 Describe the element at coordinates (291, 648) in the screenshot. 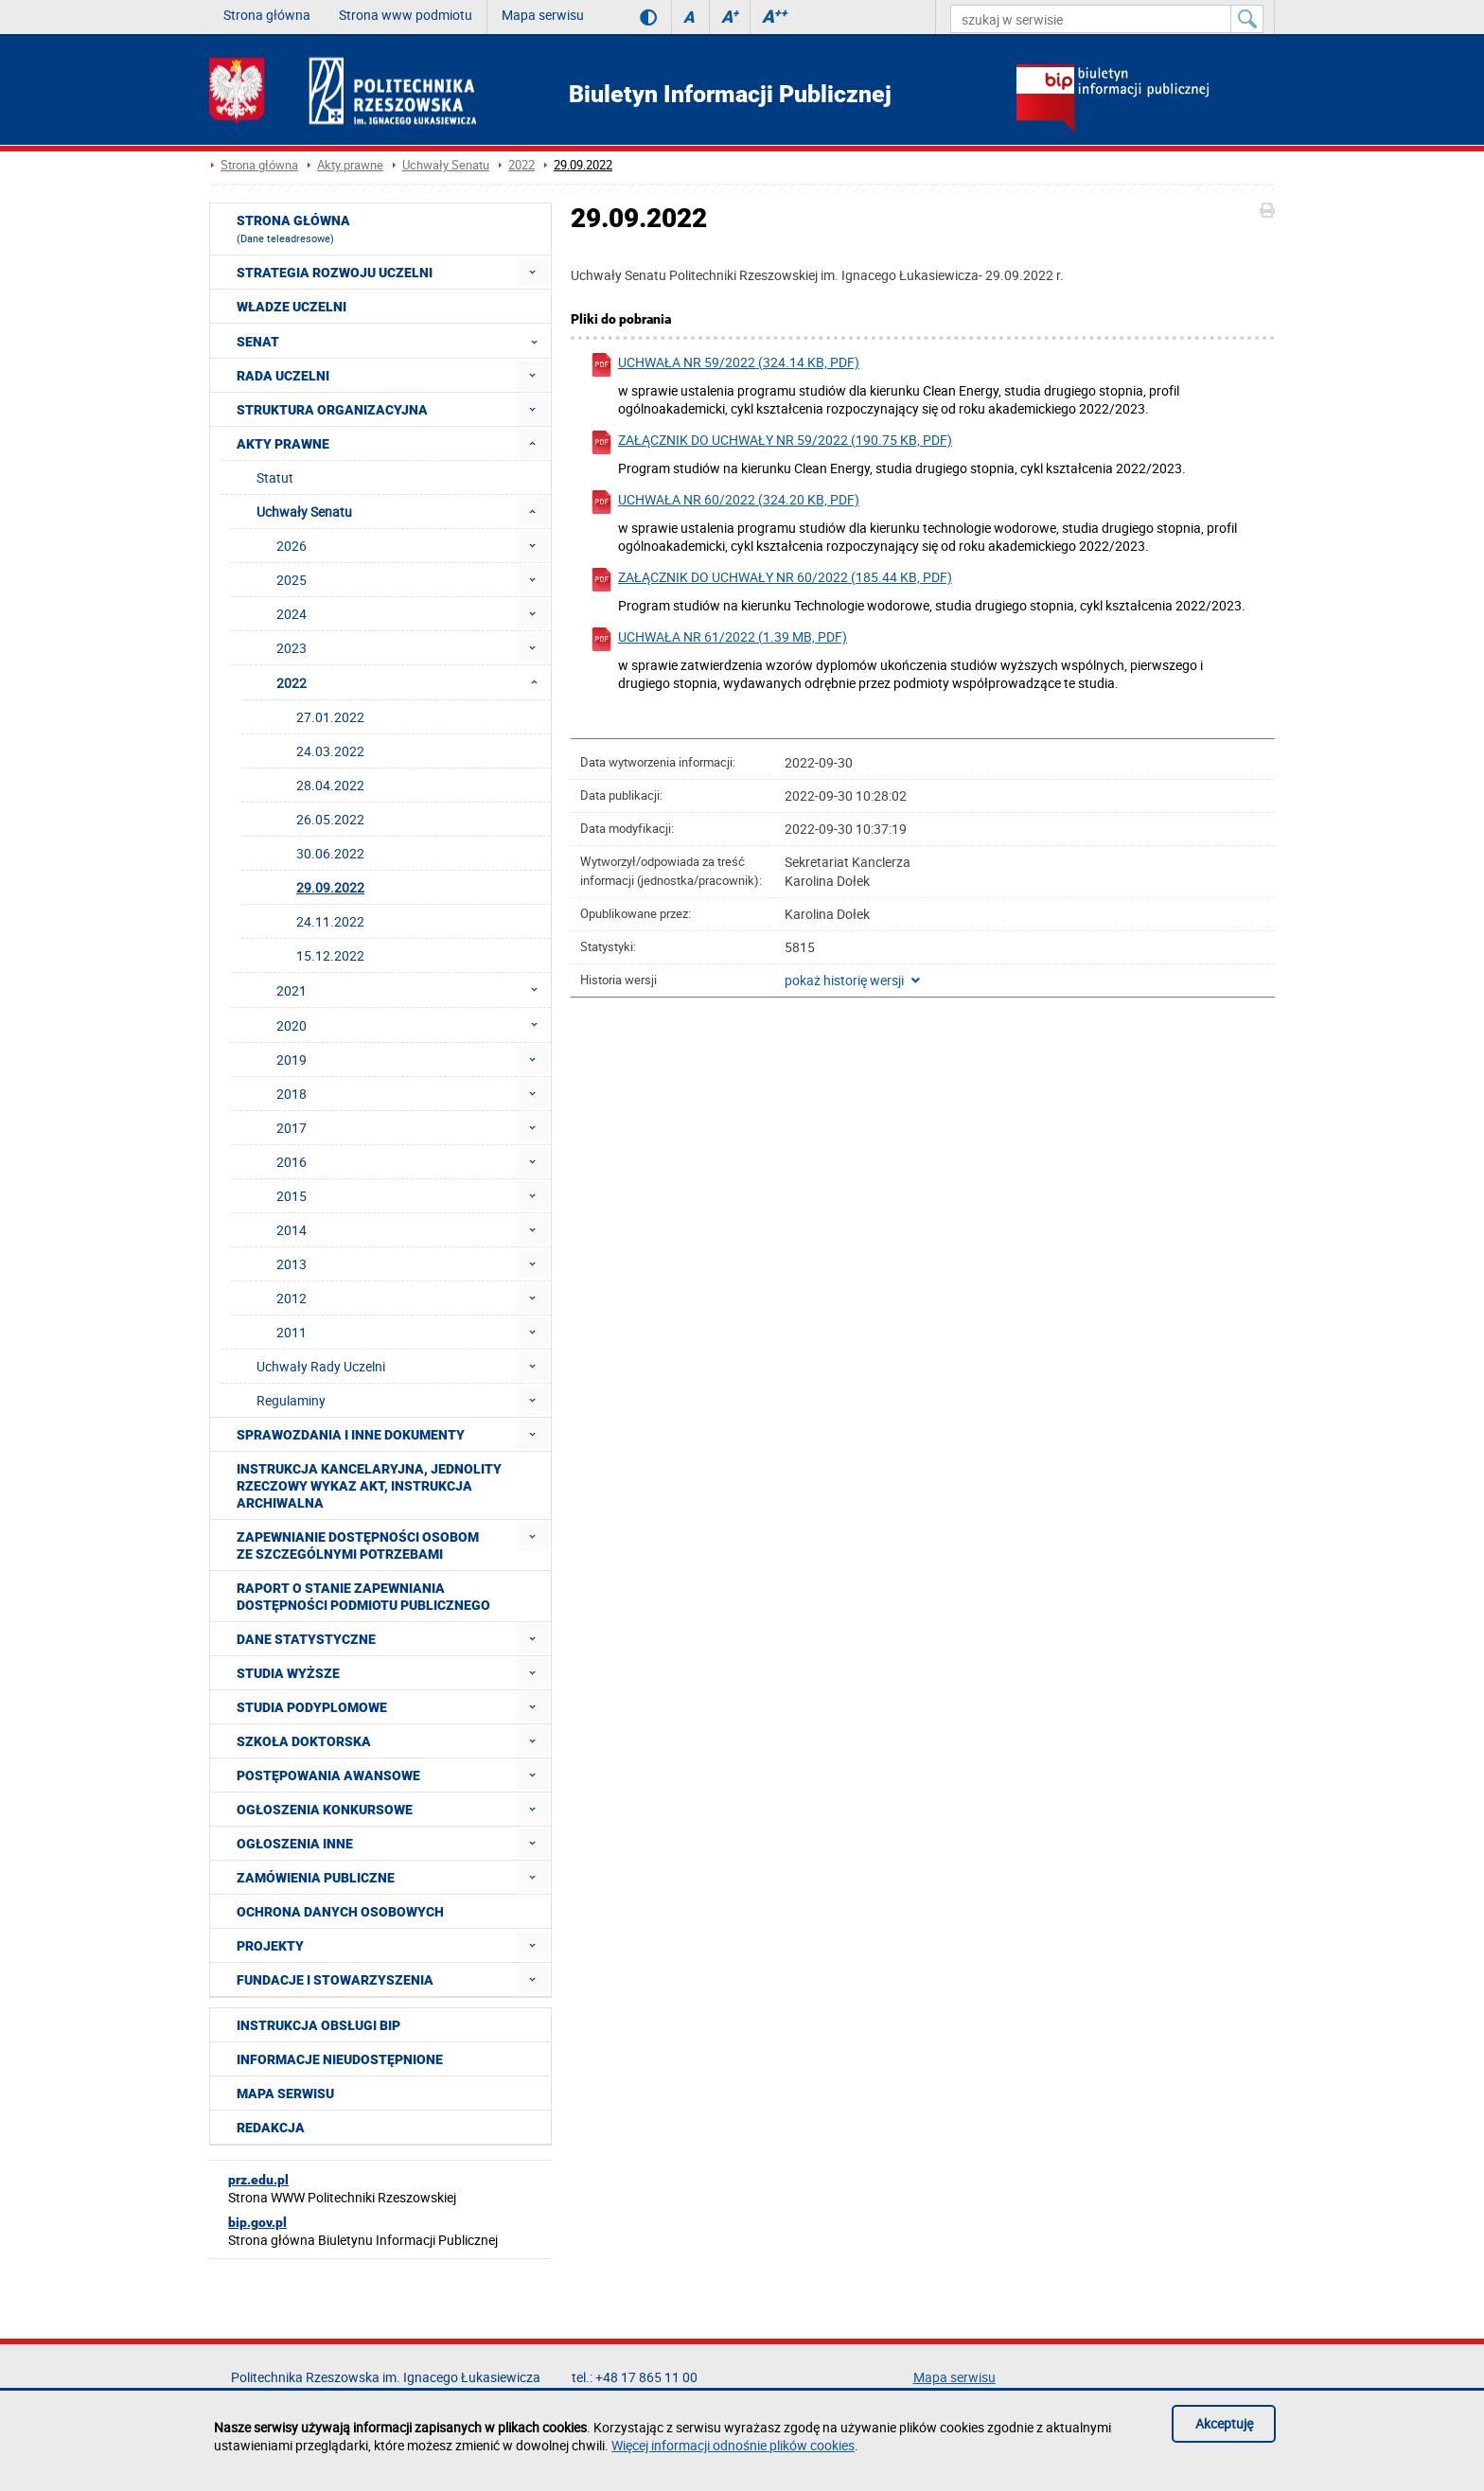

I see `2023 [menuitem]` at that location.